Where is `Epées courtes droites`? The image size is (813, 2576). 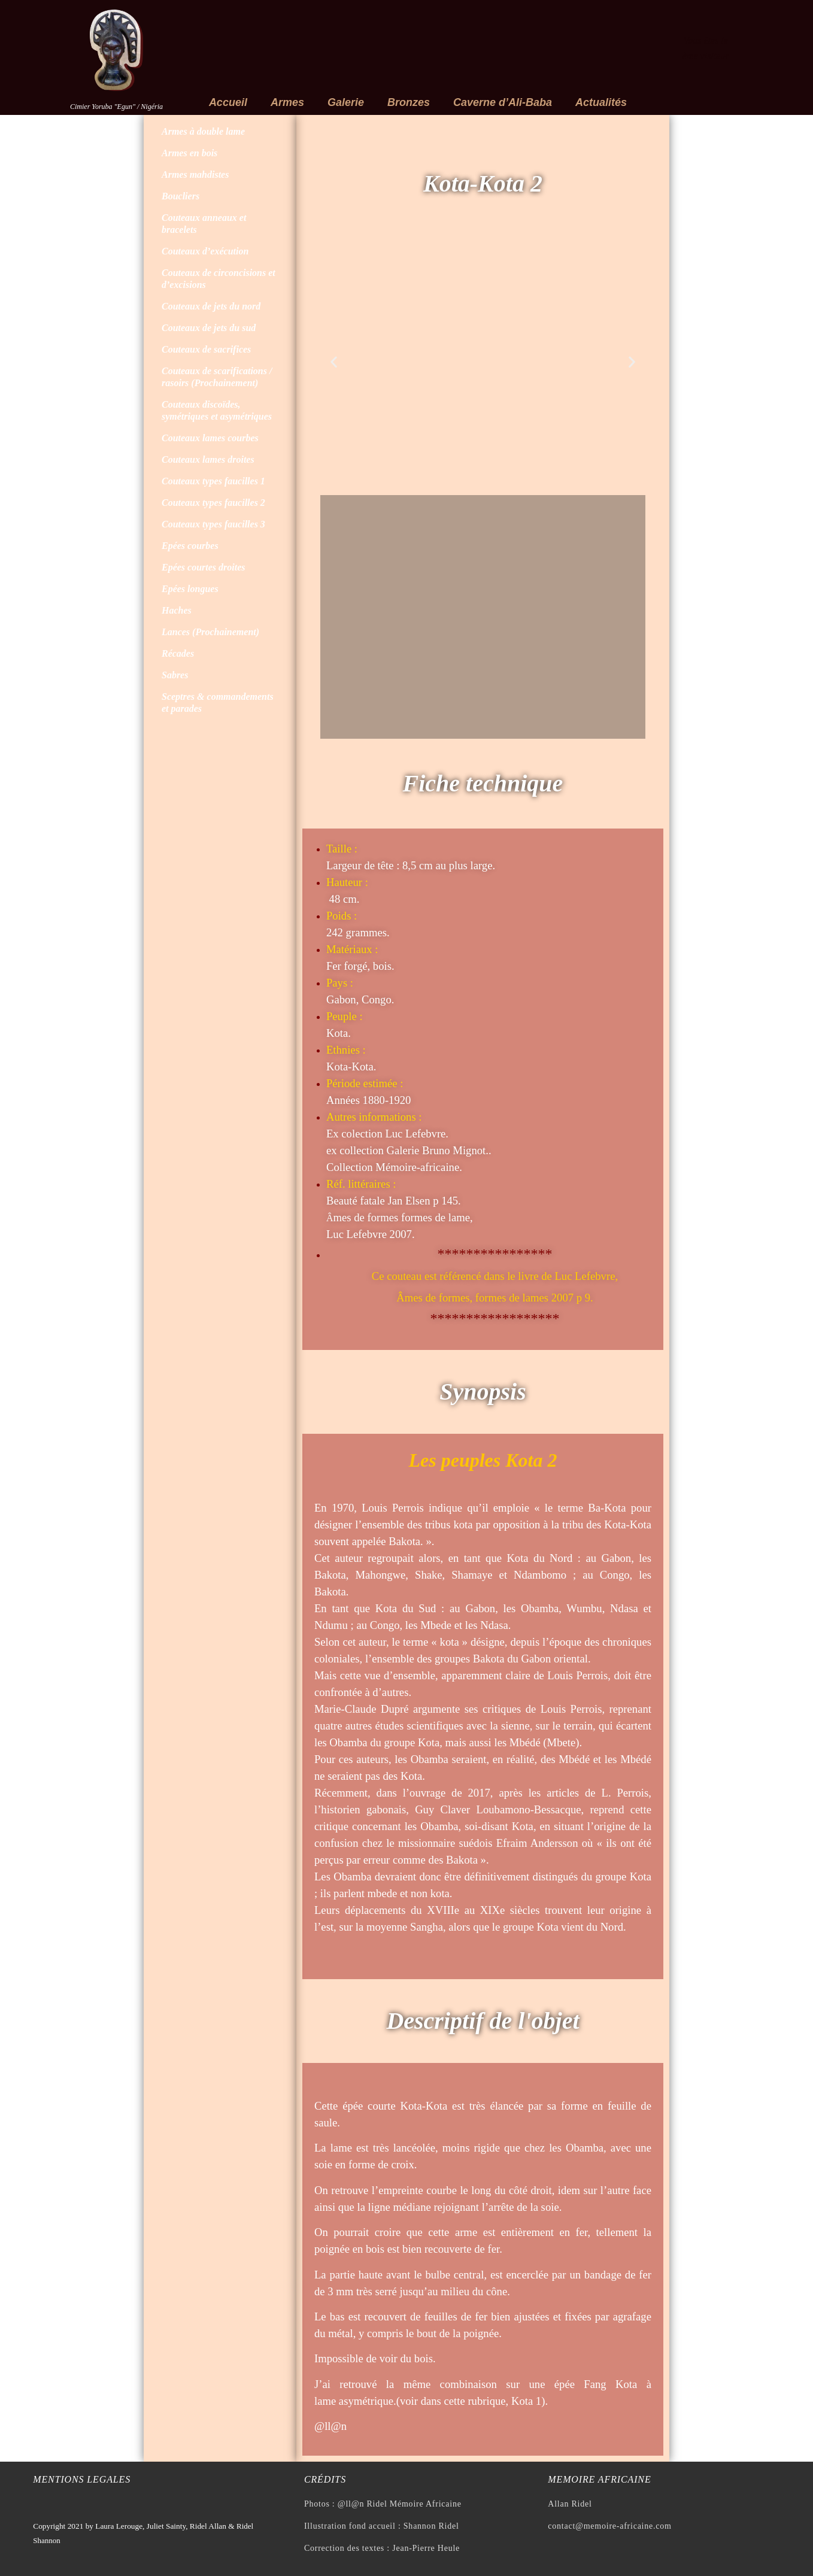 Epées courtes droites is located at coordinates (203, 567).